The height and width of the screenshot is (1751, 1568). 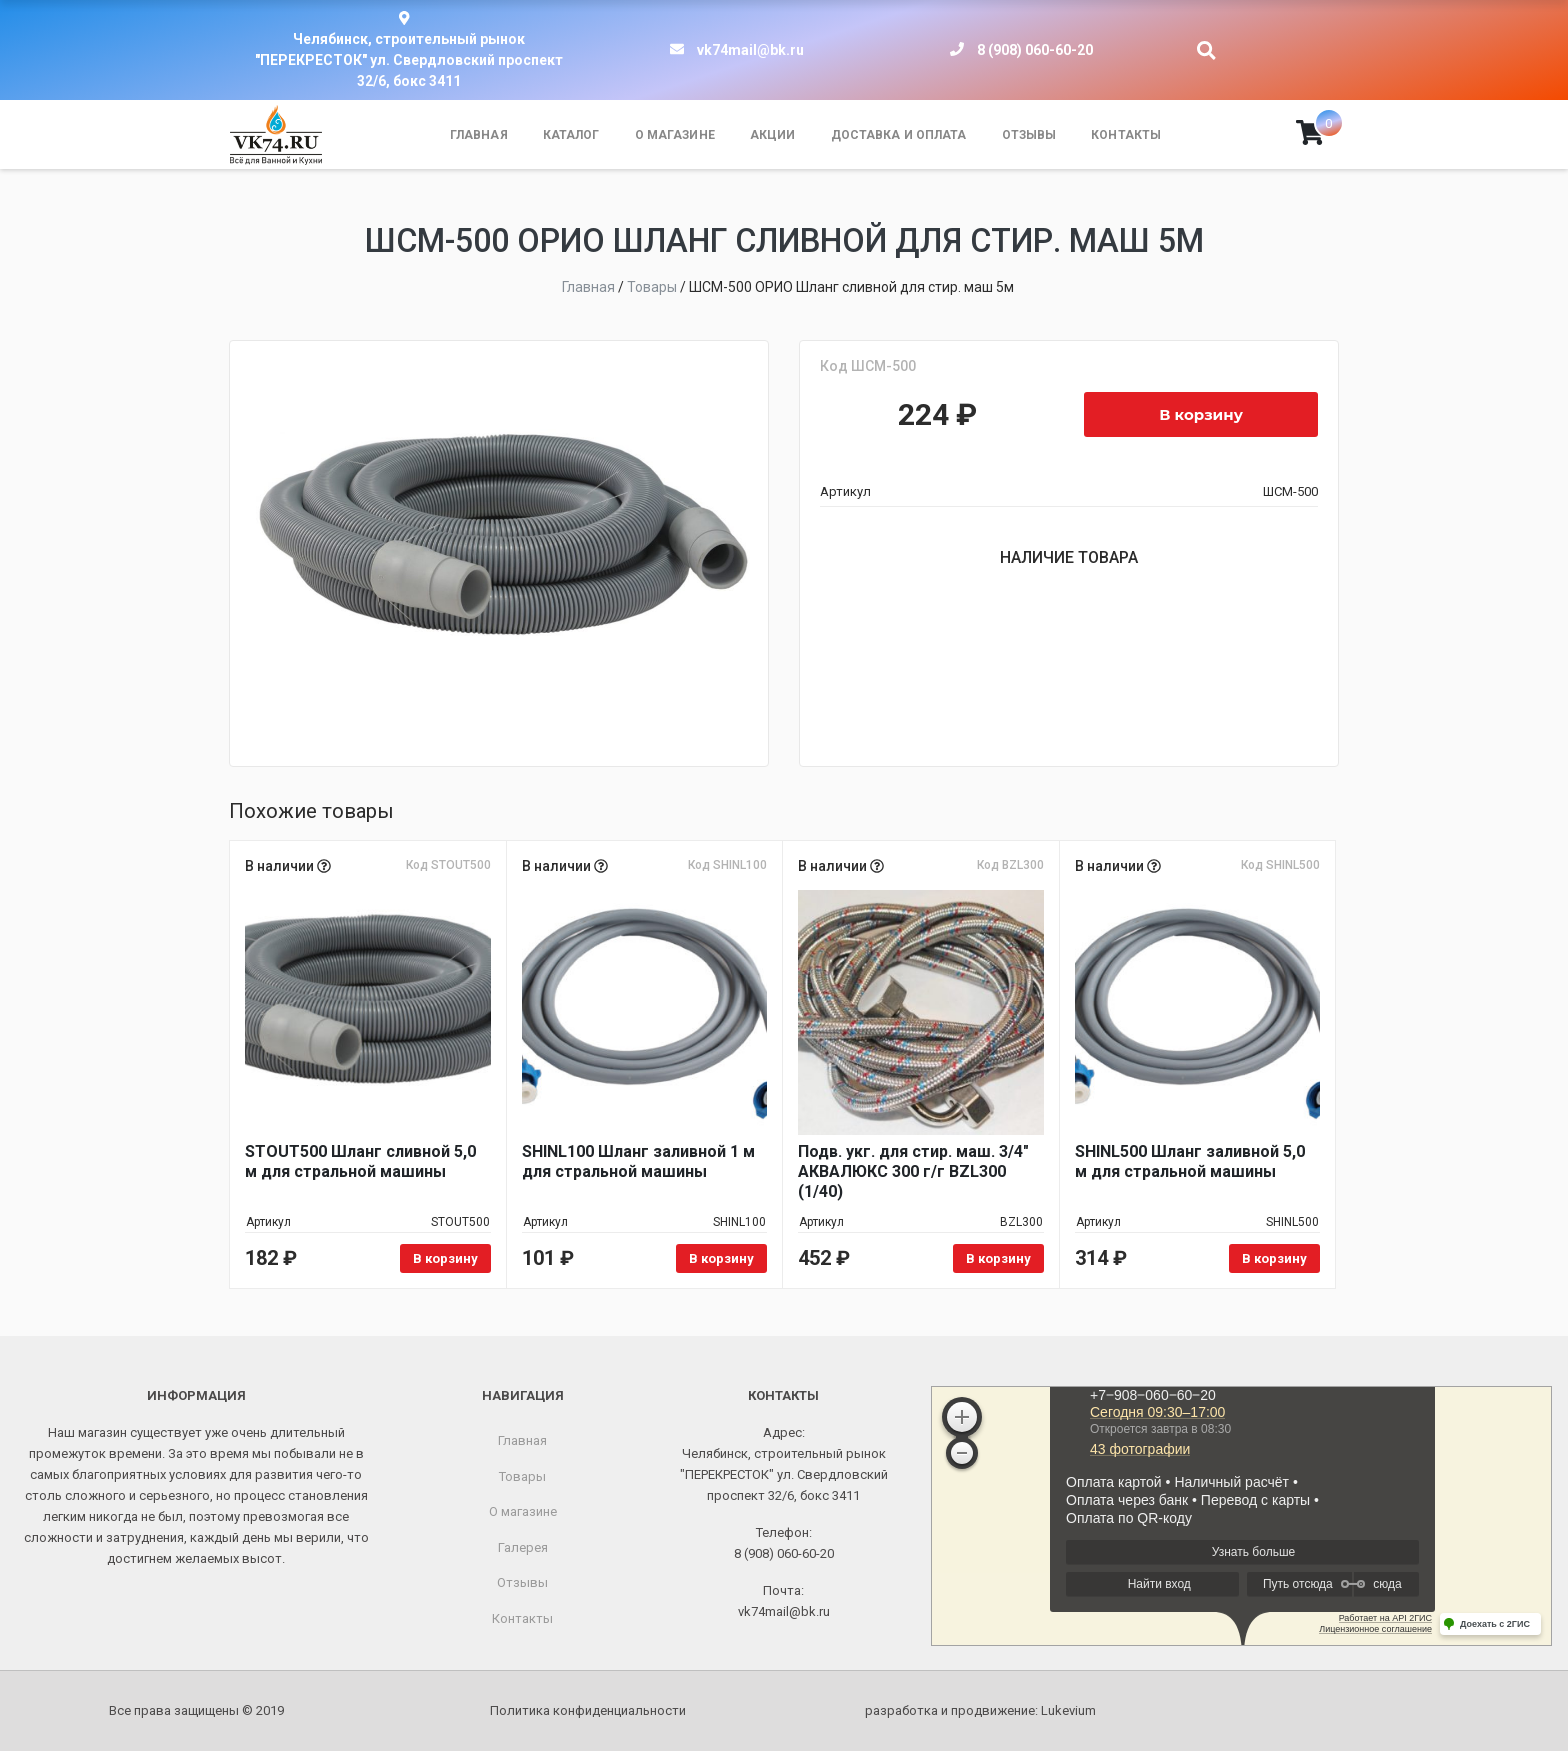 What do you see at coordinates (479, 135) in the screenshot?
I see `Главная` at bounding box center [479, 135].